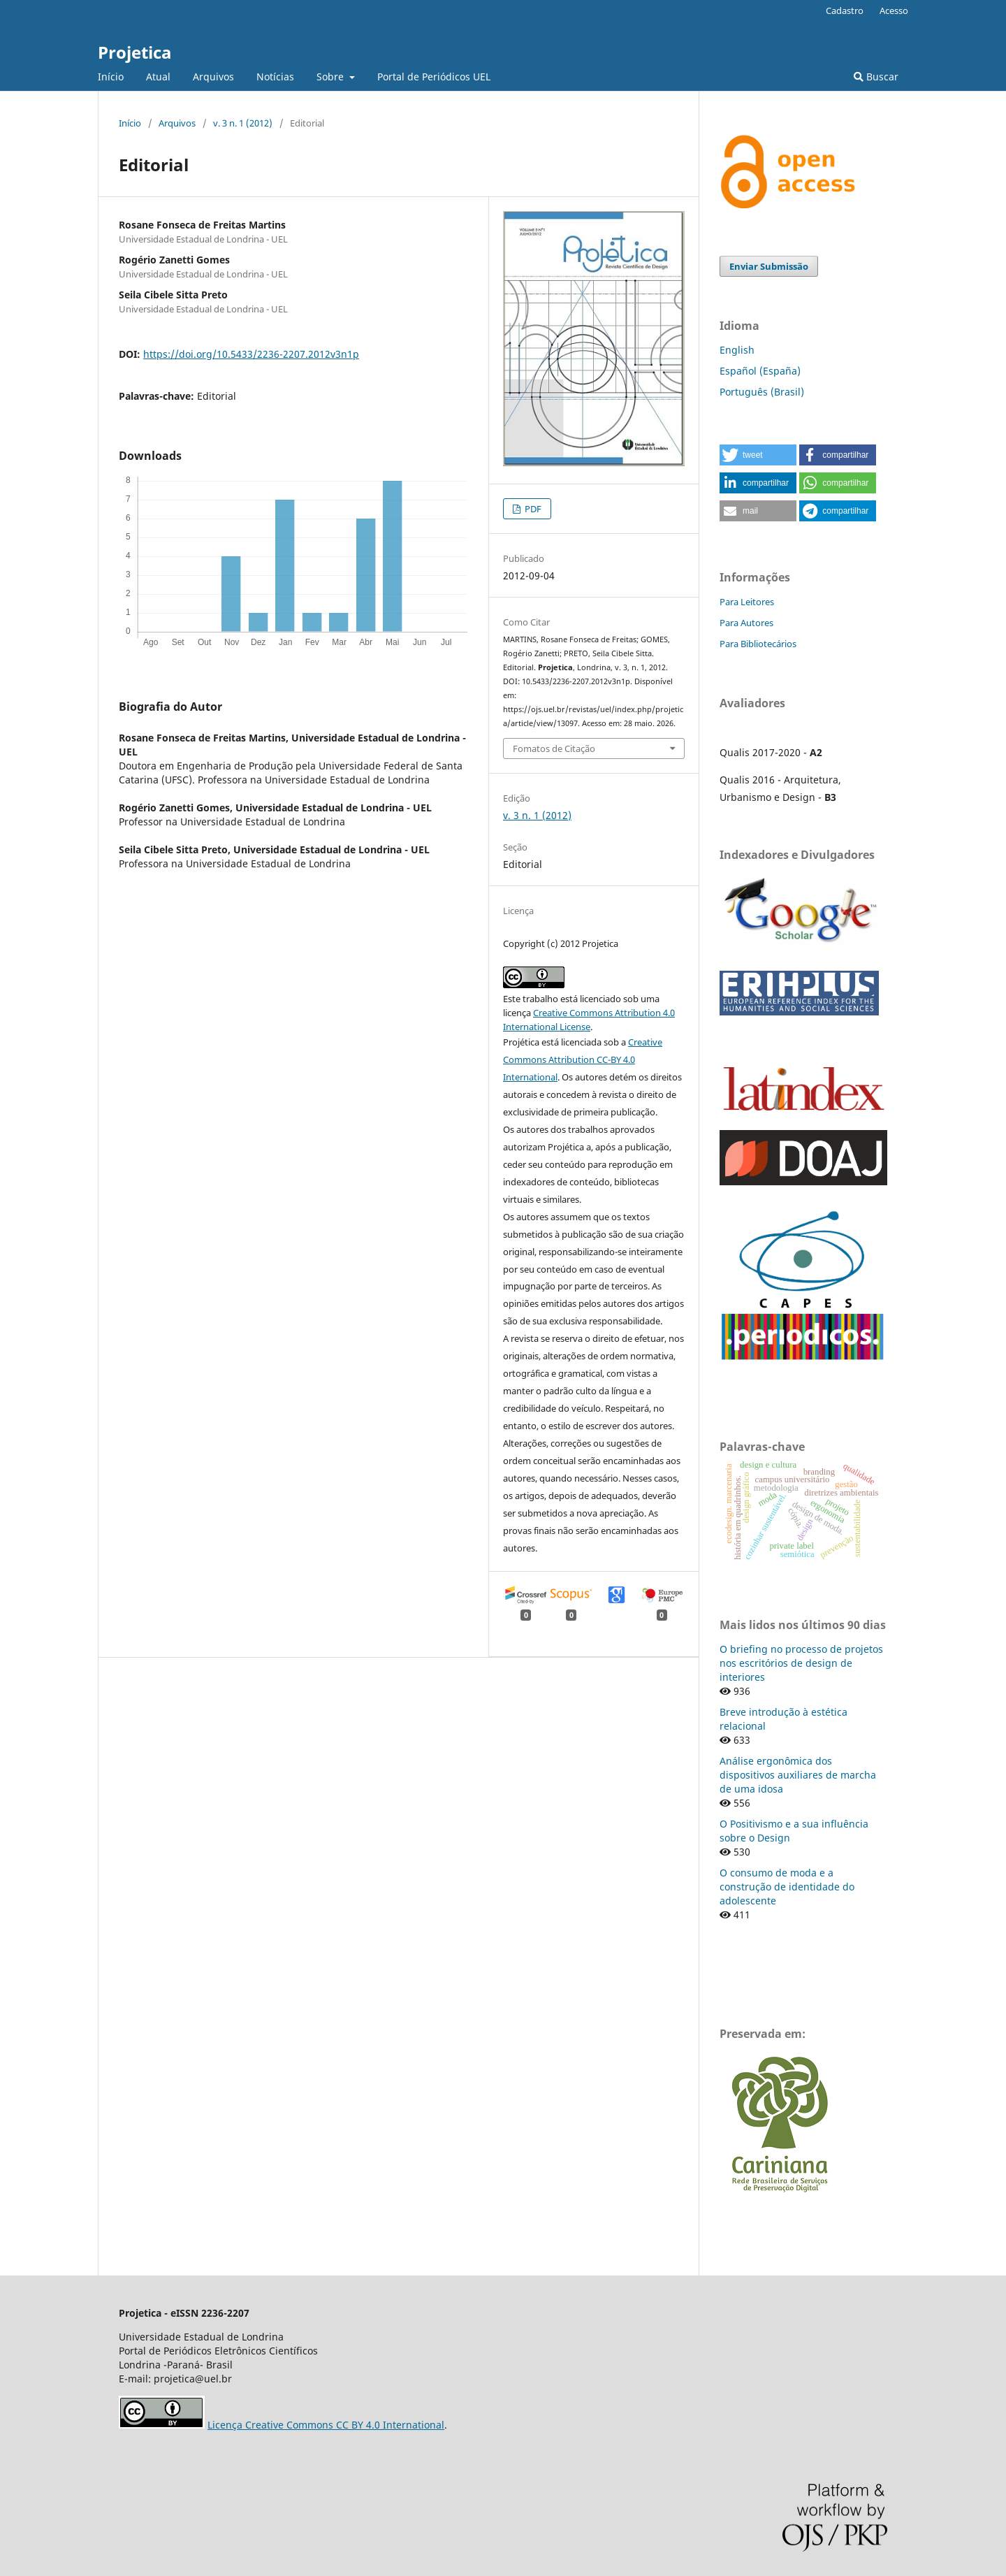 The image size is (1006, 2576). I want to click on Arquivos, so click(213, 76).